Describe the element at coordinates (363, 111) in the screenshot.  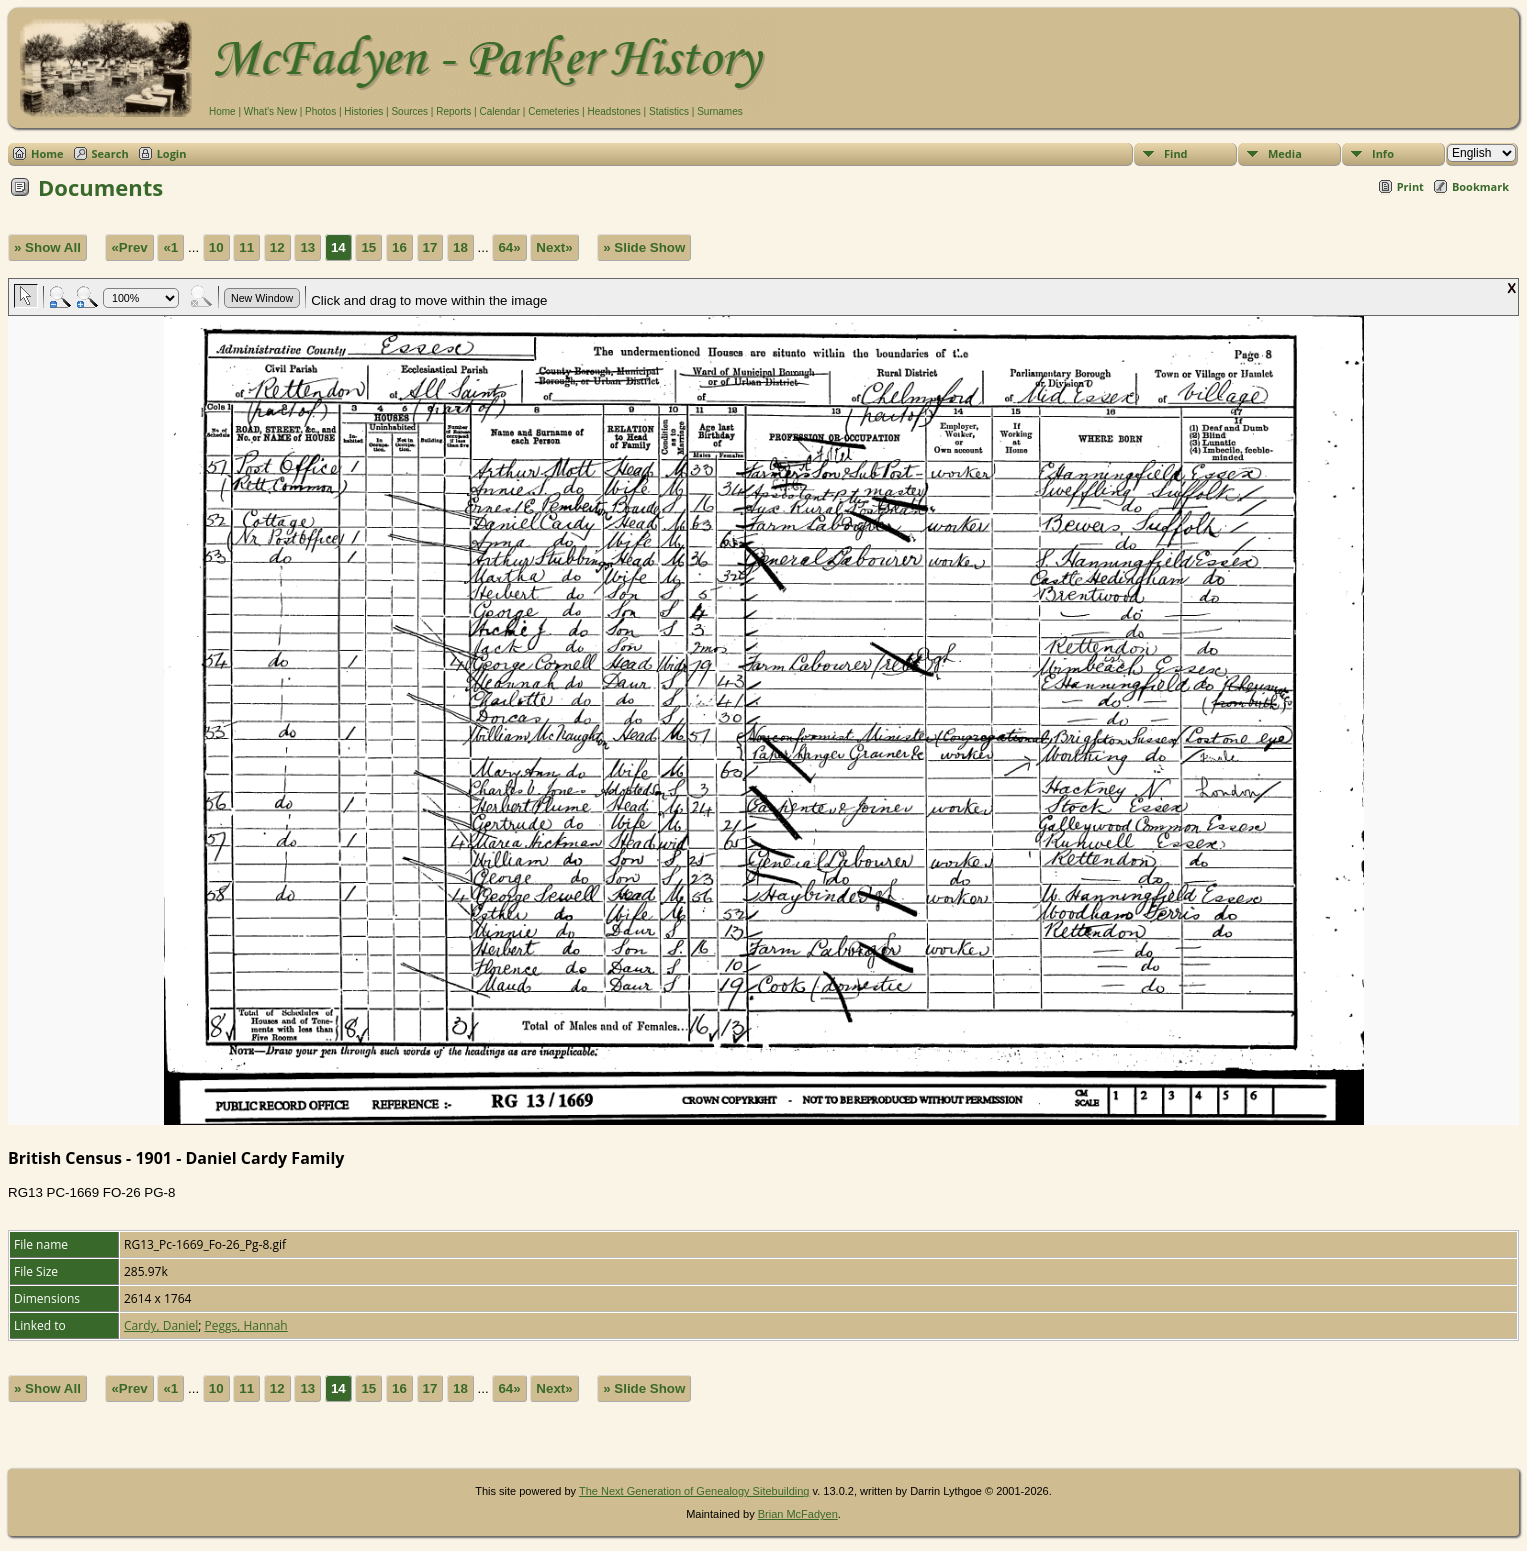
I see `Histories` at that location.